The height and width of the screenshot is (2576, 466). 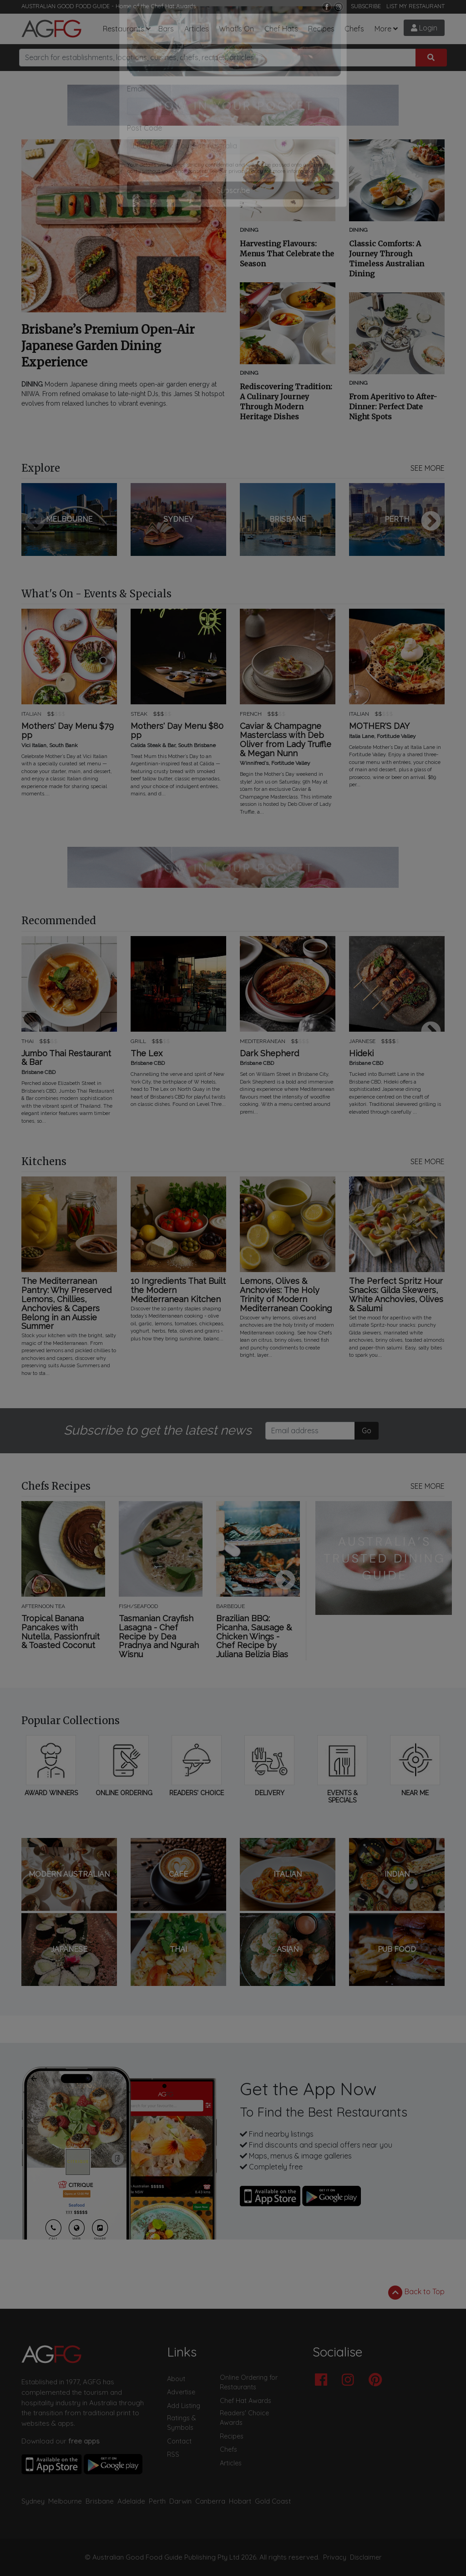 I want to click on Advertise, so click(x=181, y=2392).